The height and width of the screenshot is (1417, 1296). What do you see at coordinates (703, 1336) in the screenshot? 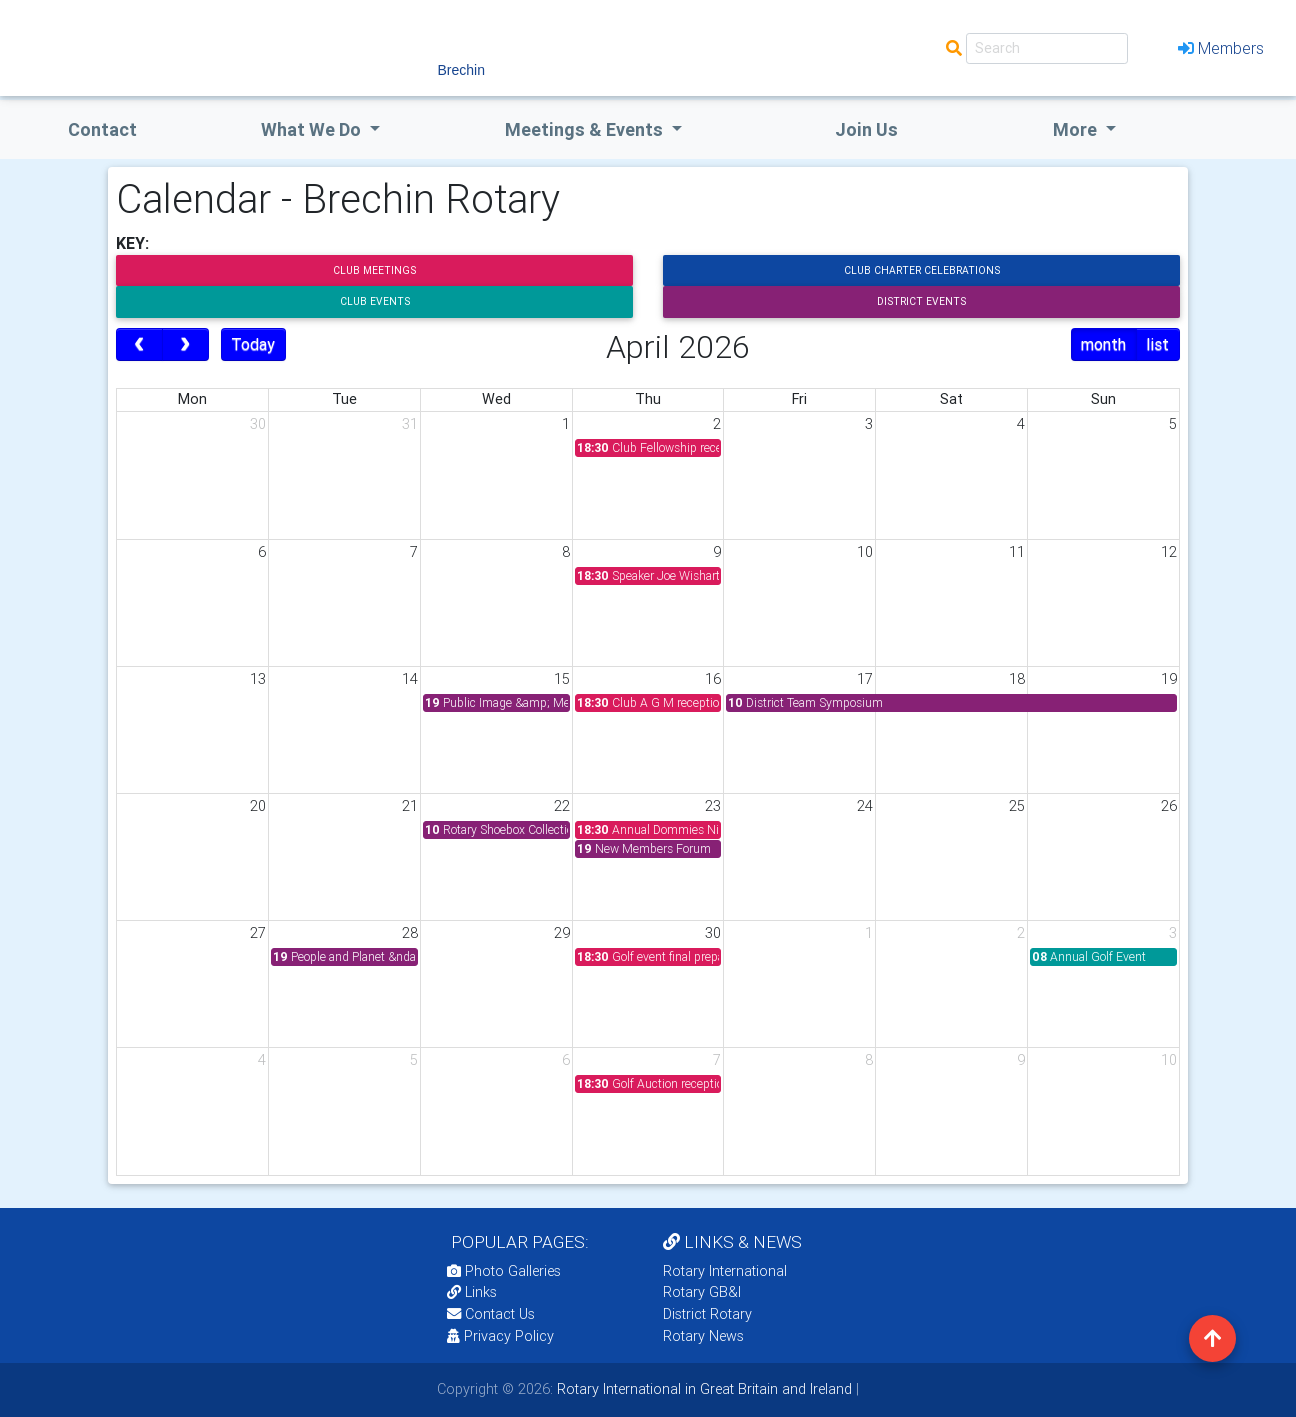
I see `Rotary News` at bounding box center [703, 1336].